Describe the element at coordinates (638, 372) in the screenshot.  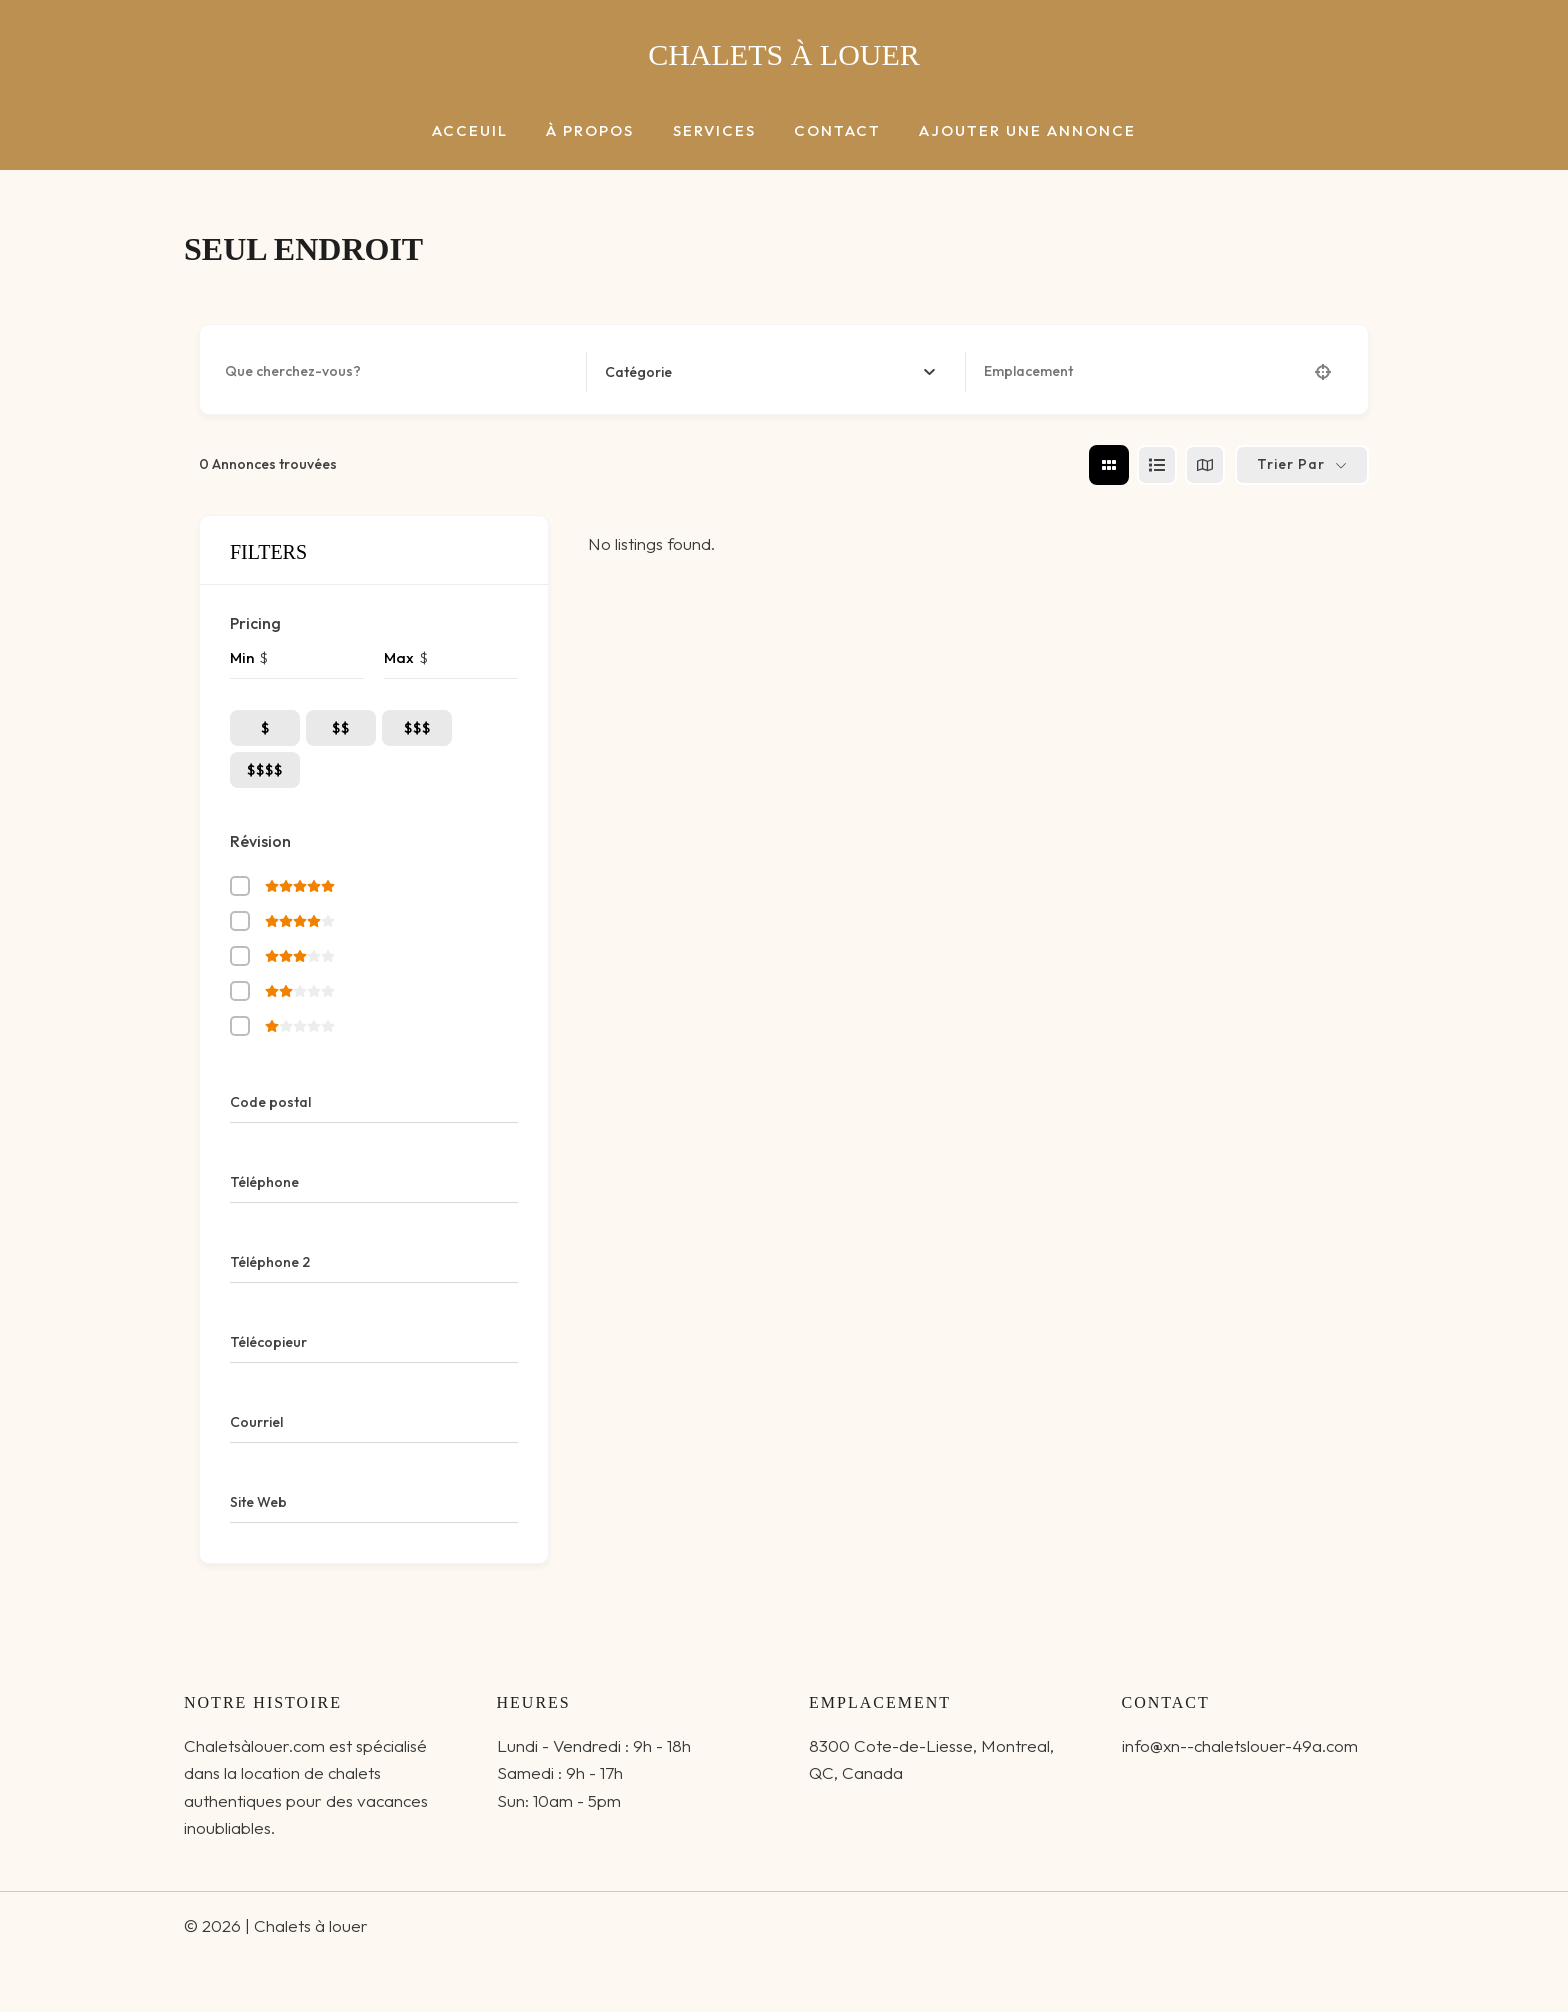
I see `[textbox]` at that location.